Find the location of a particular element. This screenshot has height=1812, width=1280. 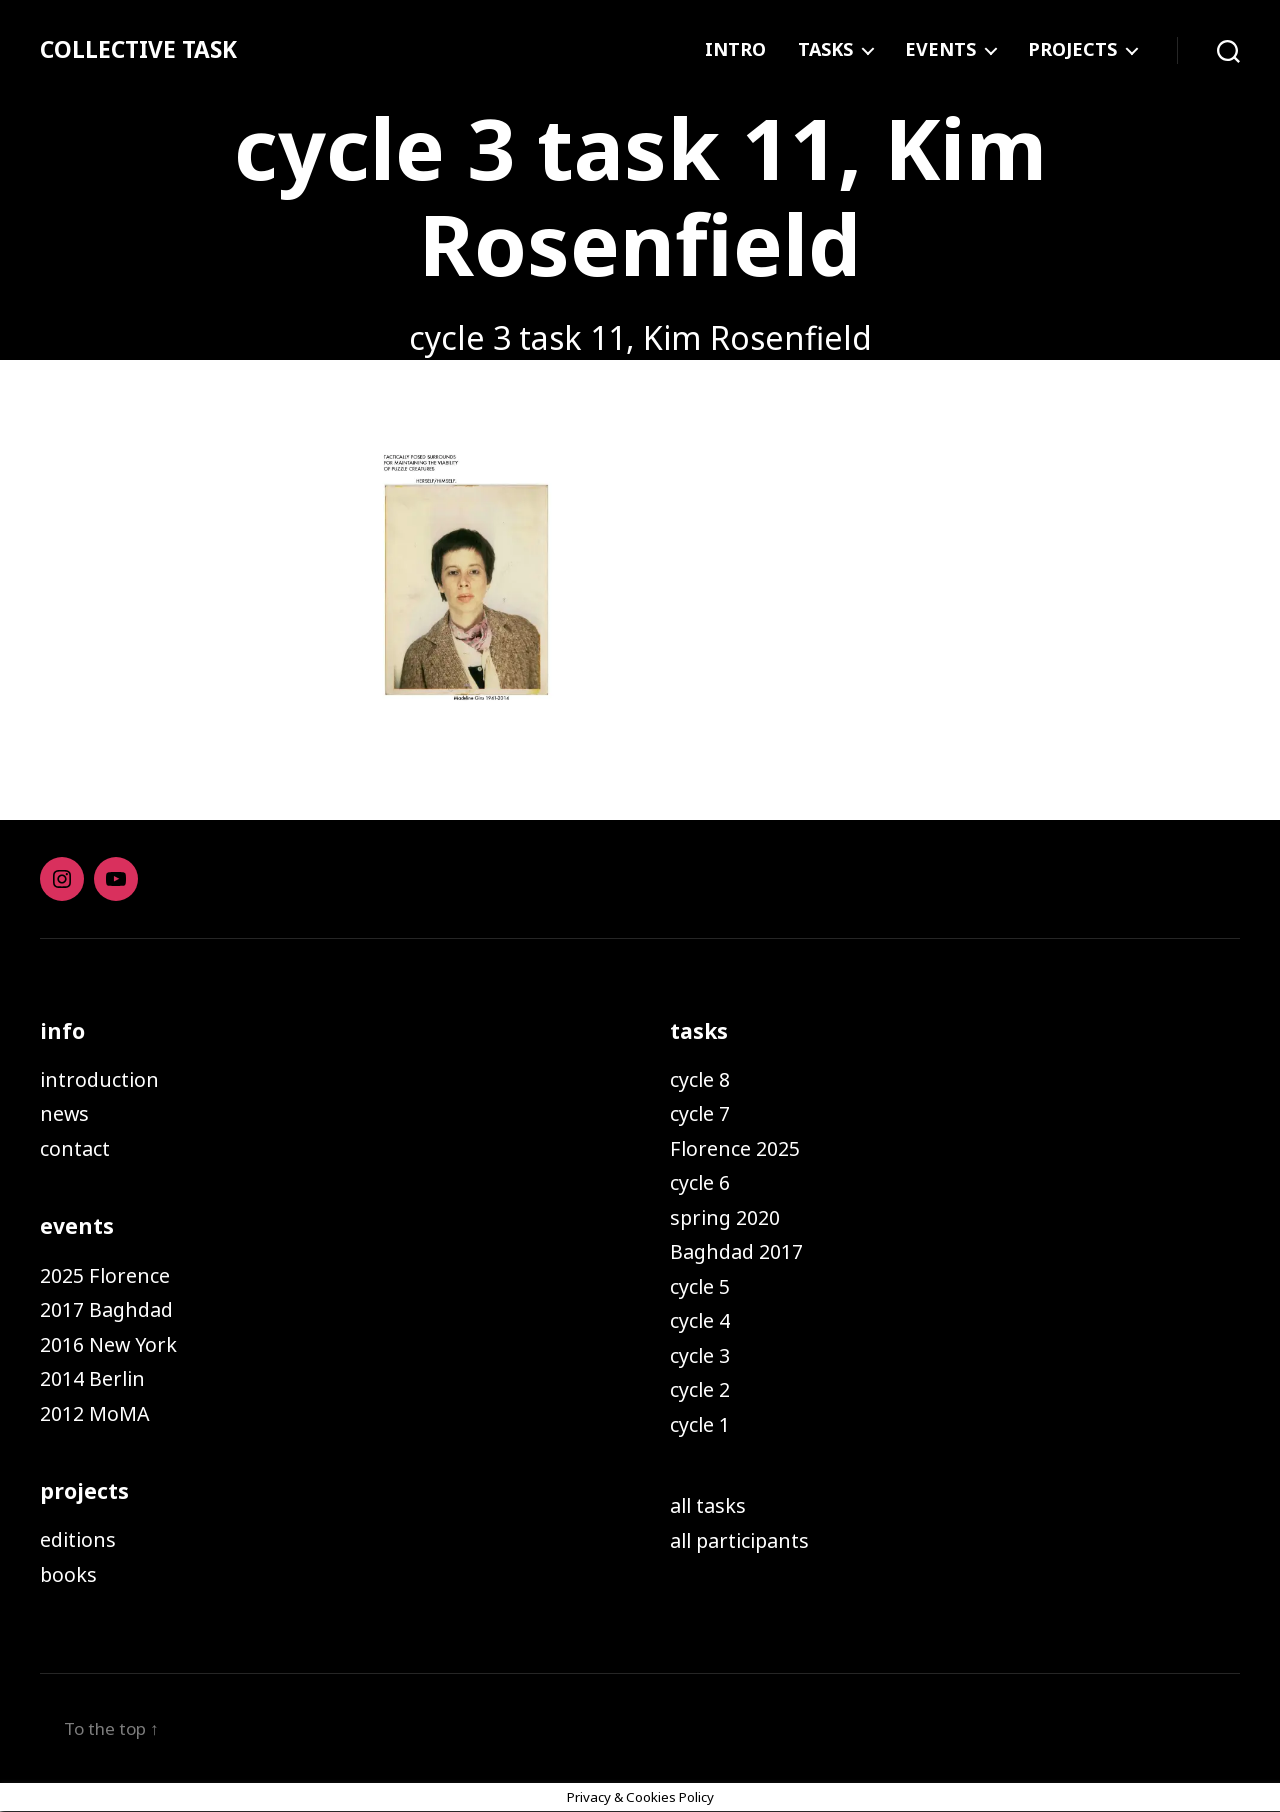

cycle 4 is located at coordinates (703, 1320).